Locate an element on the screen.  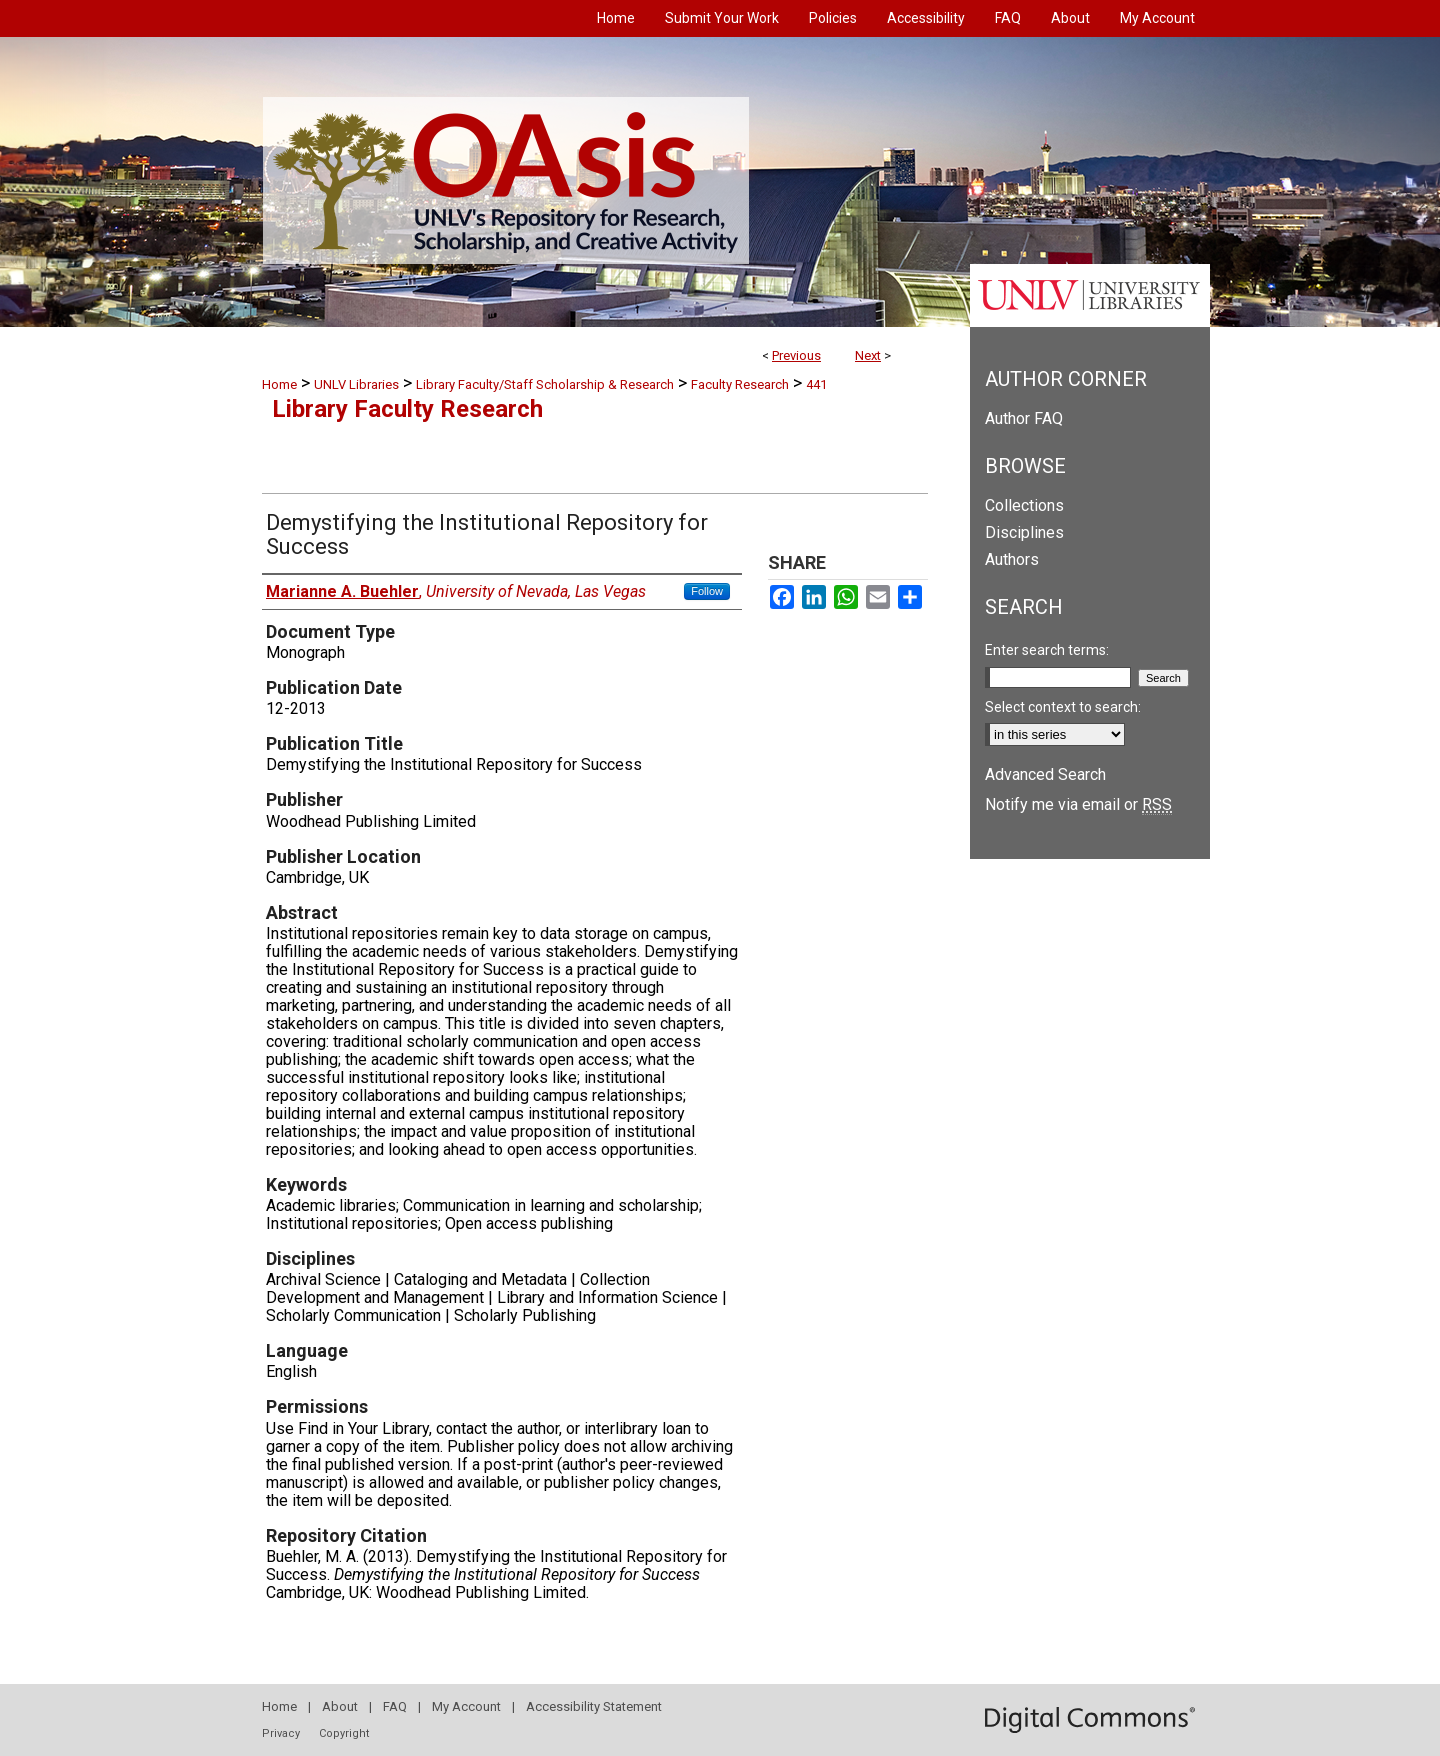
About is located at coordinates (340, 1706).